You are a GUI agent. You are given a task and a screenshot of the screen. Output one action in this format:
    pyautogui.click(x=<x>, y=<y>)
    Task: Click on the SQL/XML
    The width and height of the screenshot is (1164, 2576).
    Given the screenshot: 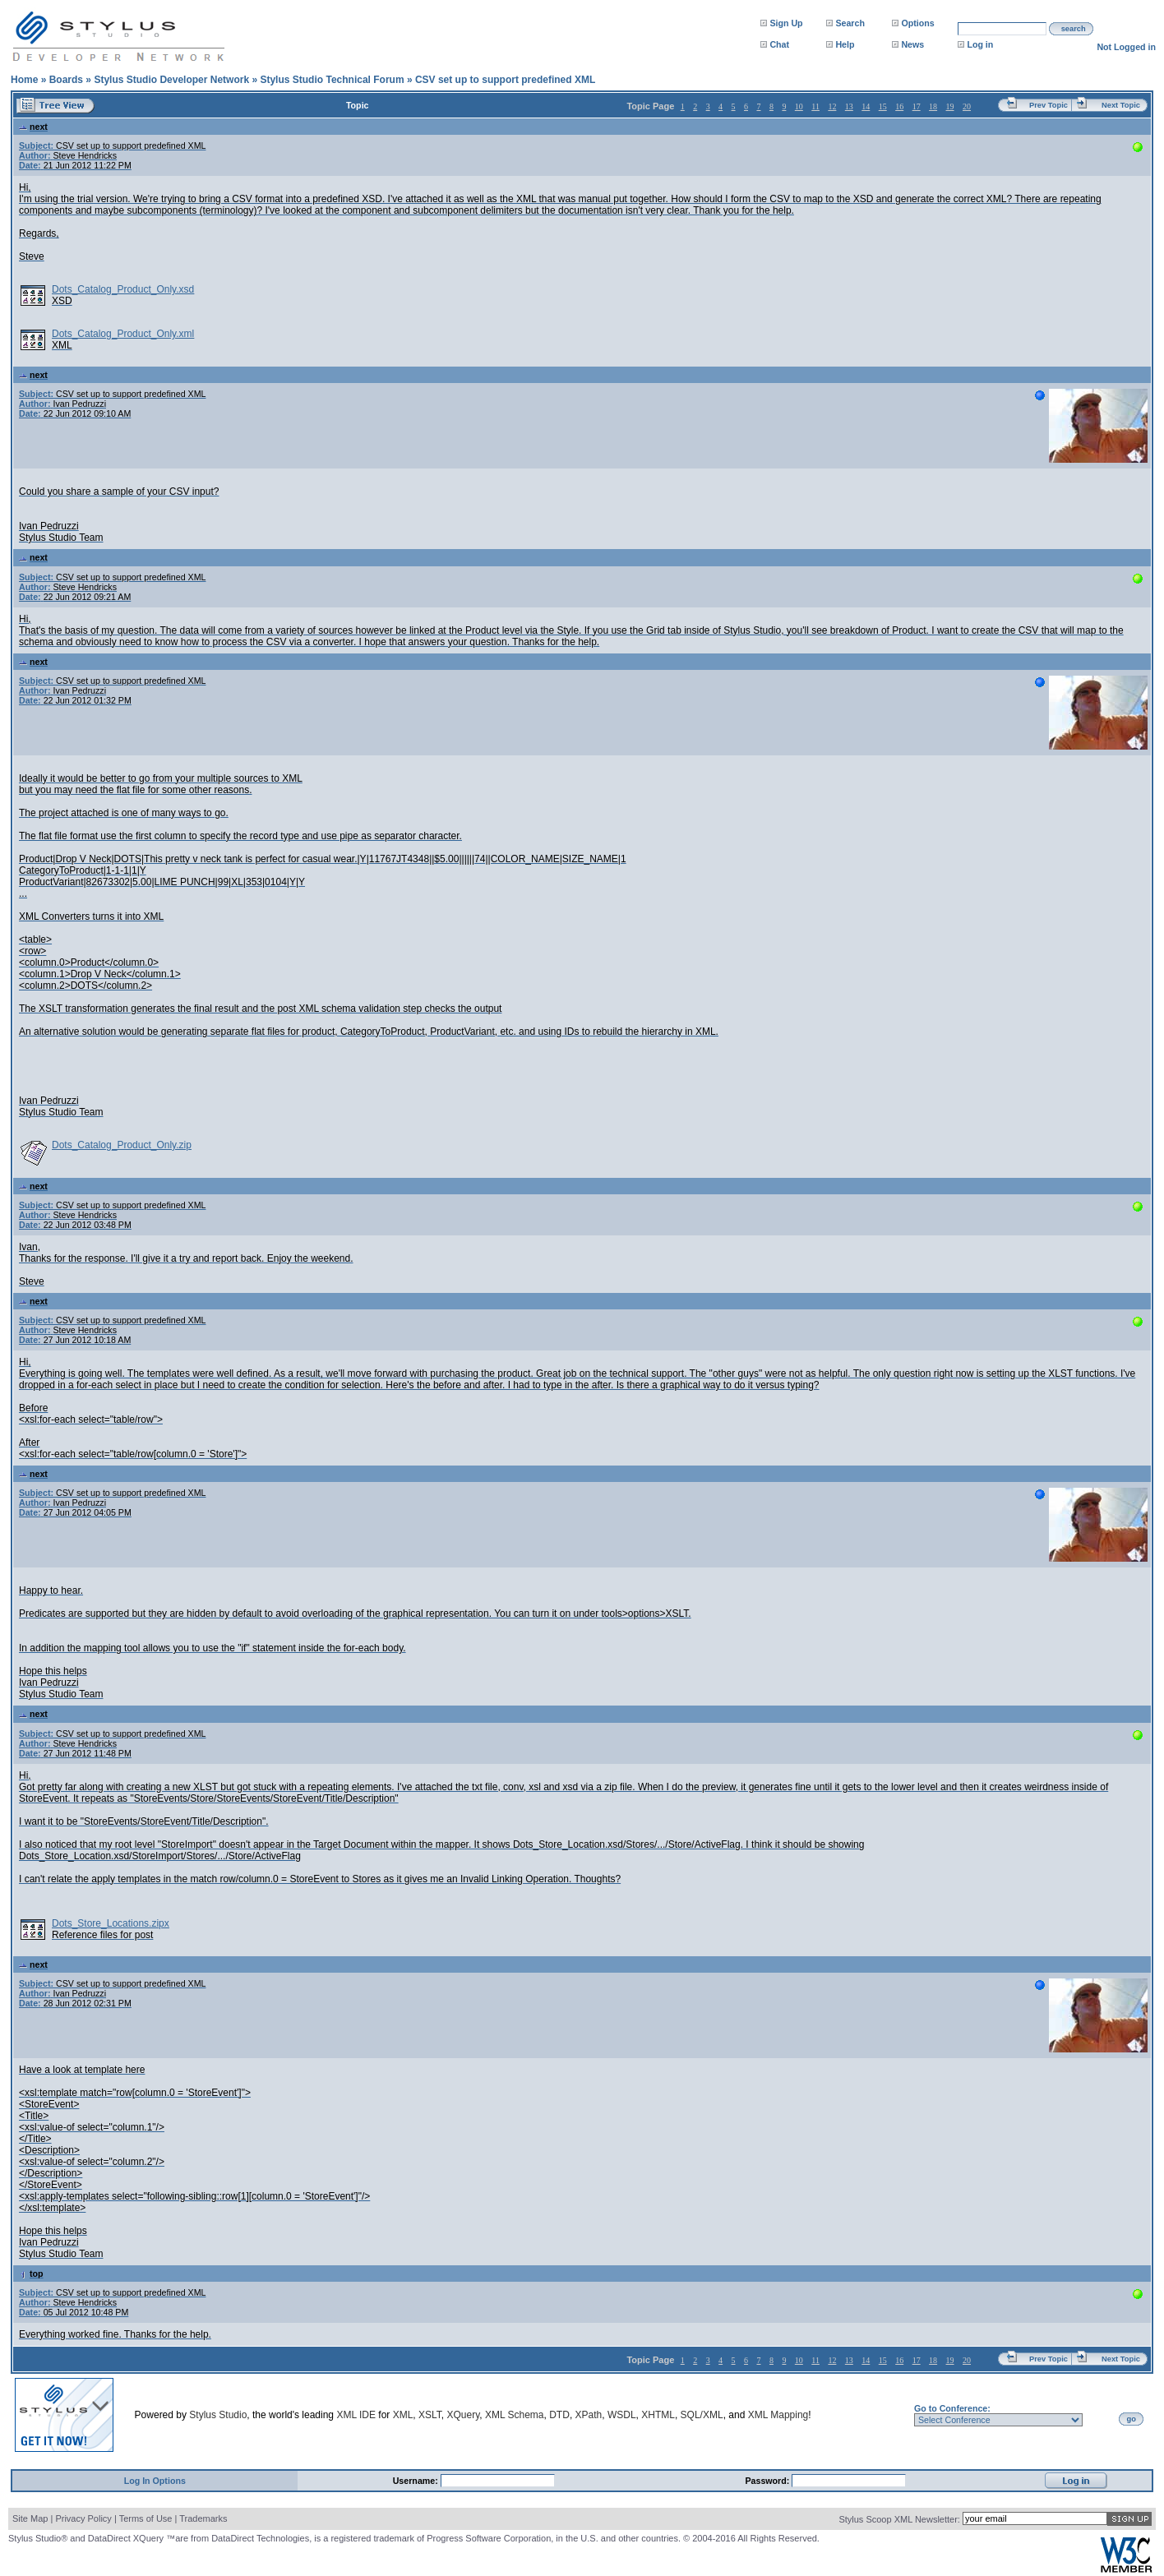 What is the action you would take?
    pyautogui.click(x=702, y=2415)
    